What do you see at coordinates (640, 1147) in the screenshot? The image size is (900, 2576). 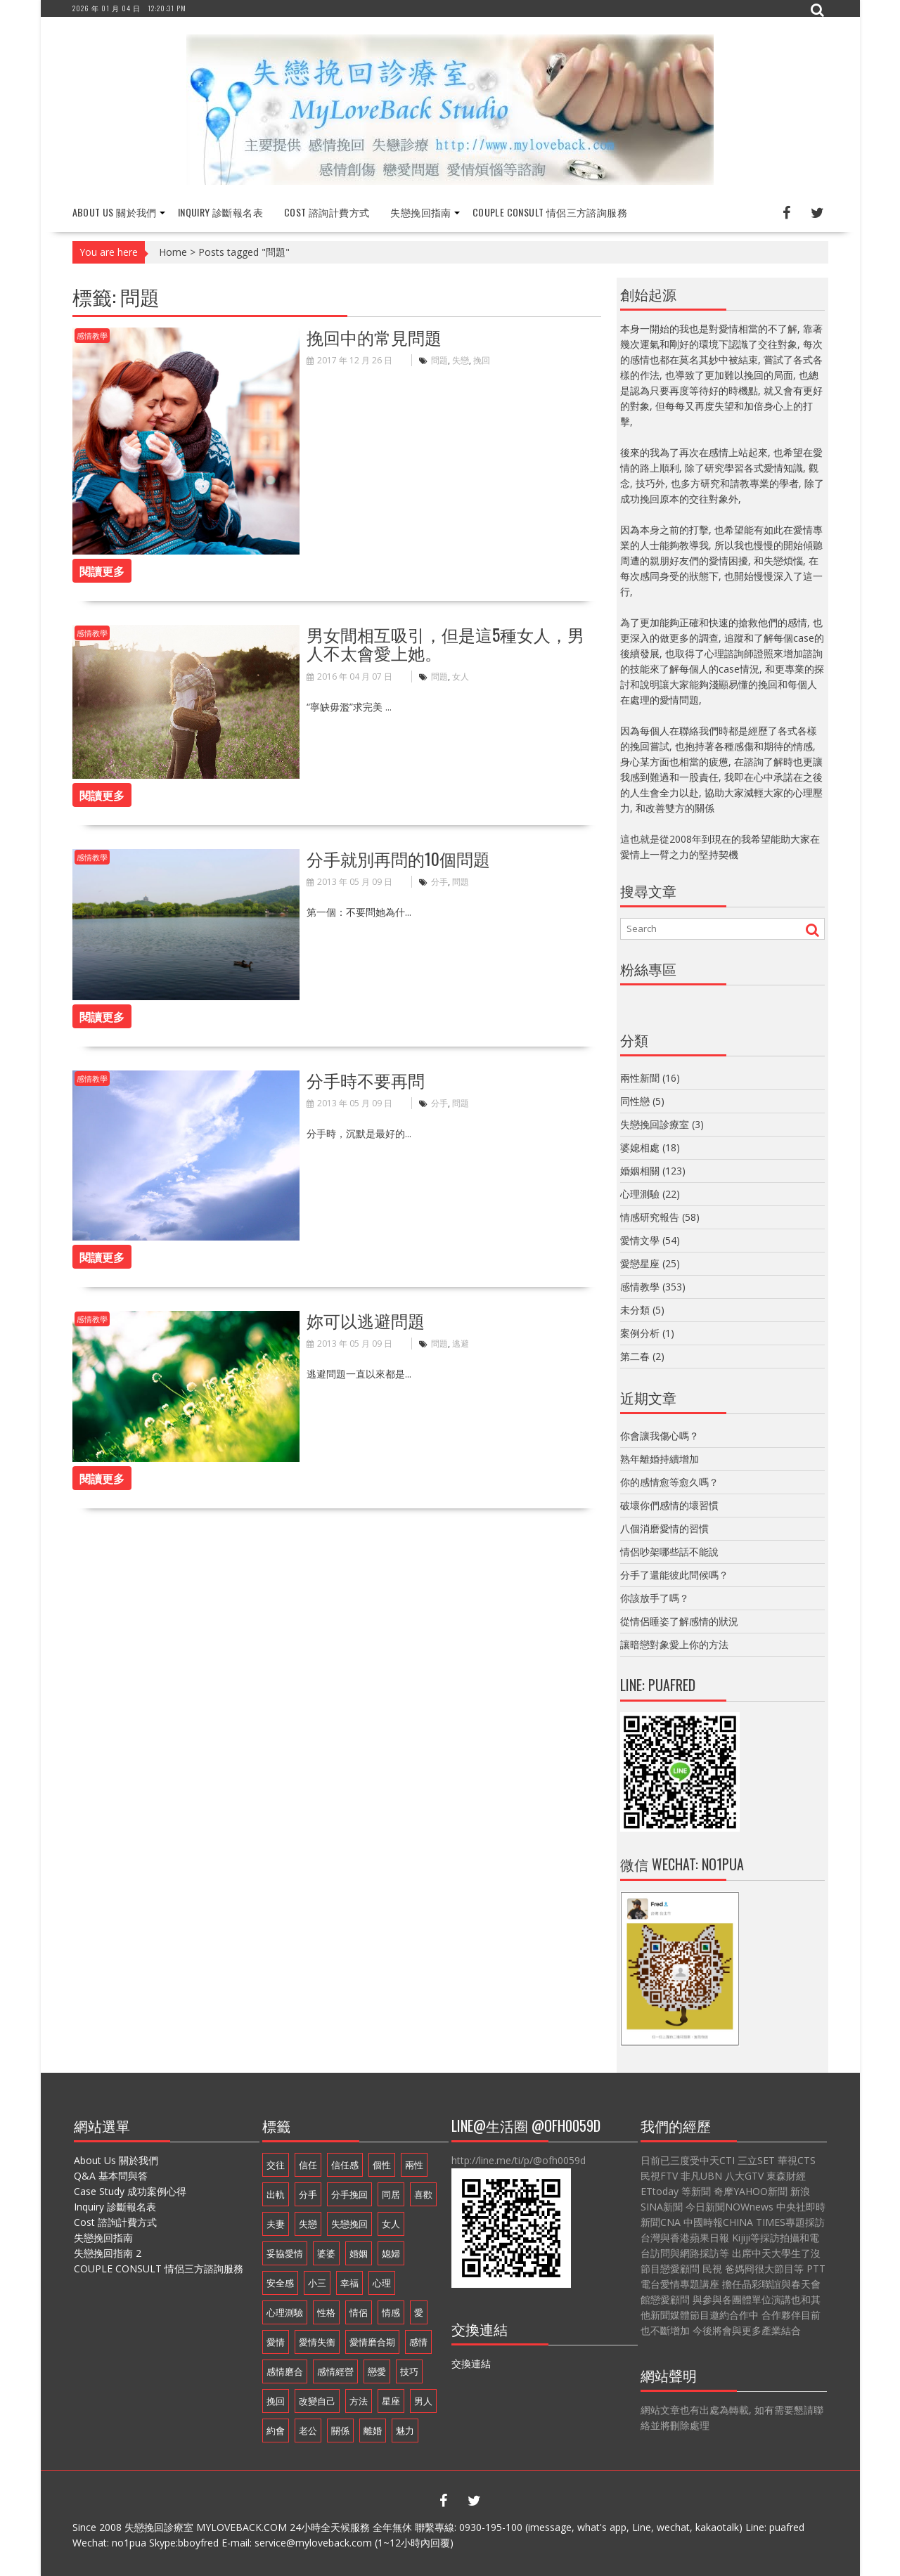 I see `婆媳相處` at bounding box center [640, 1147].